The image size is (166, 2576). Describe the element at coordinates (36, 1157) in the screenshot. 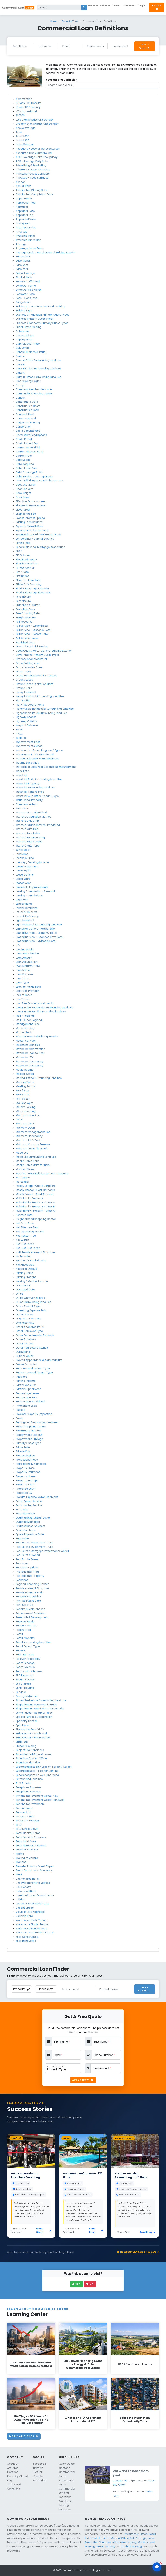

I see `Mixed Use Surrounding Land Use` at that location.